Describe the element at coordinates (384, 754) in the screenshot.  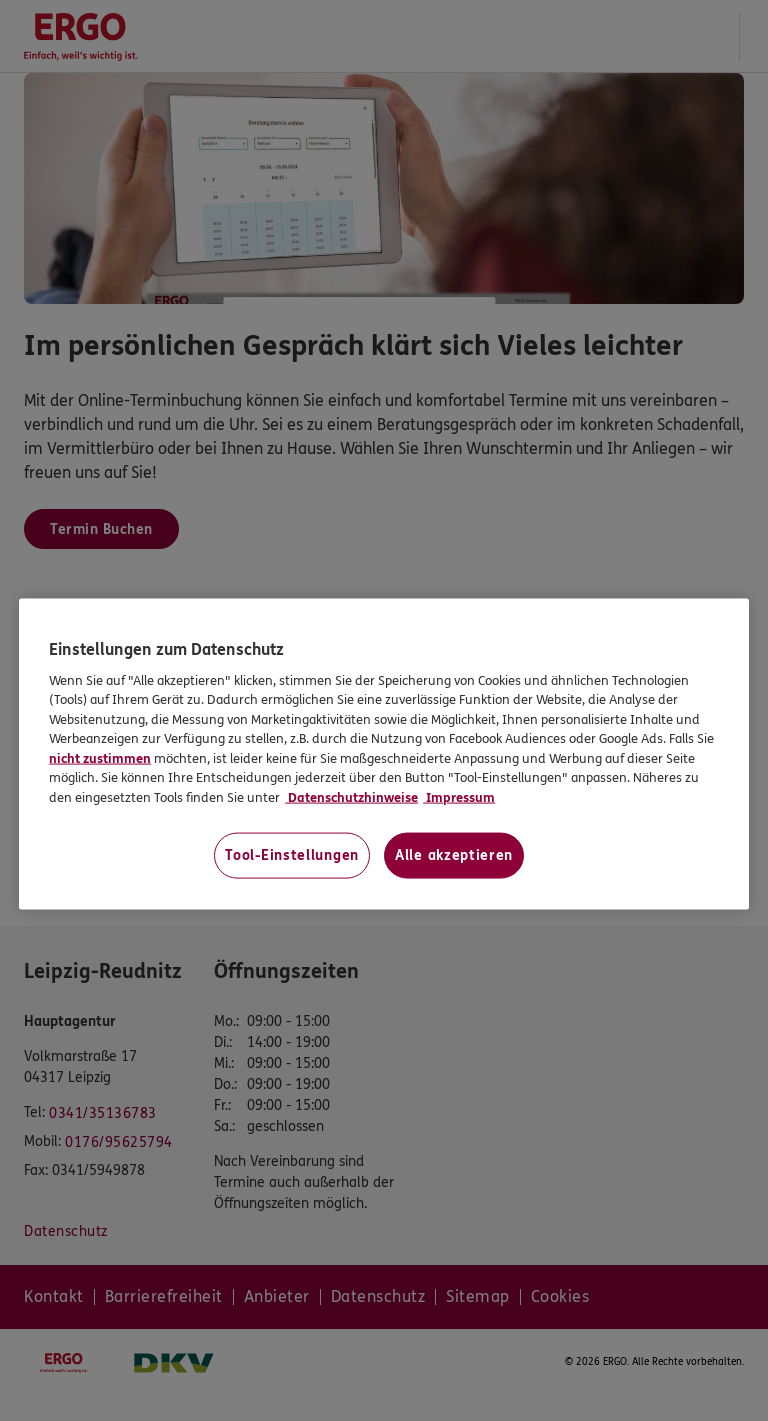
I see `[region]` at that location.